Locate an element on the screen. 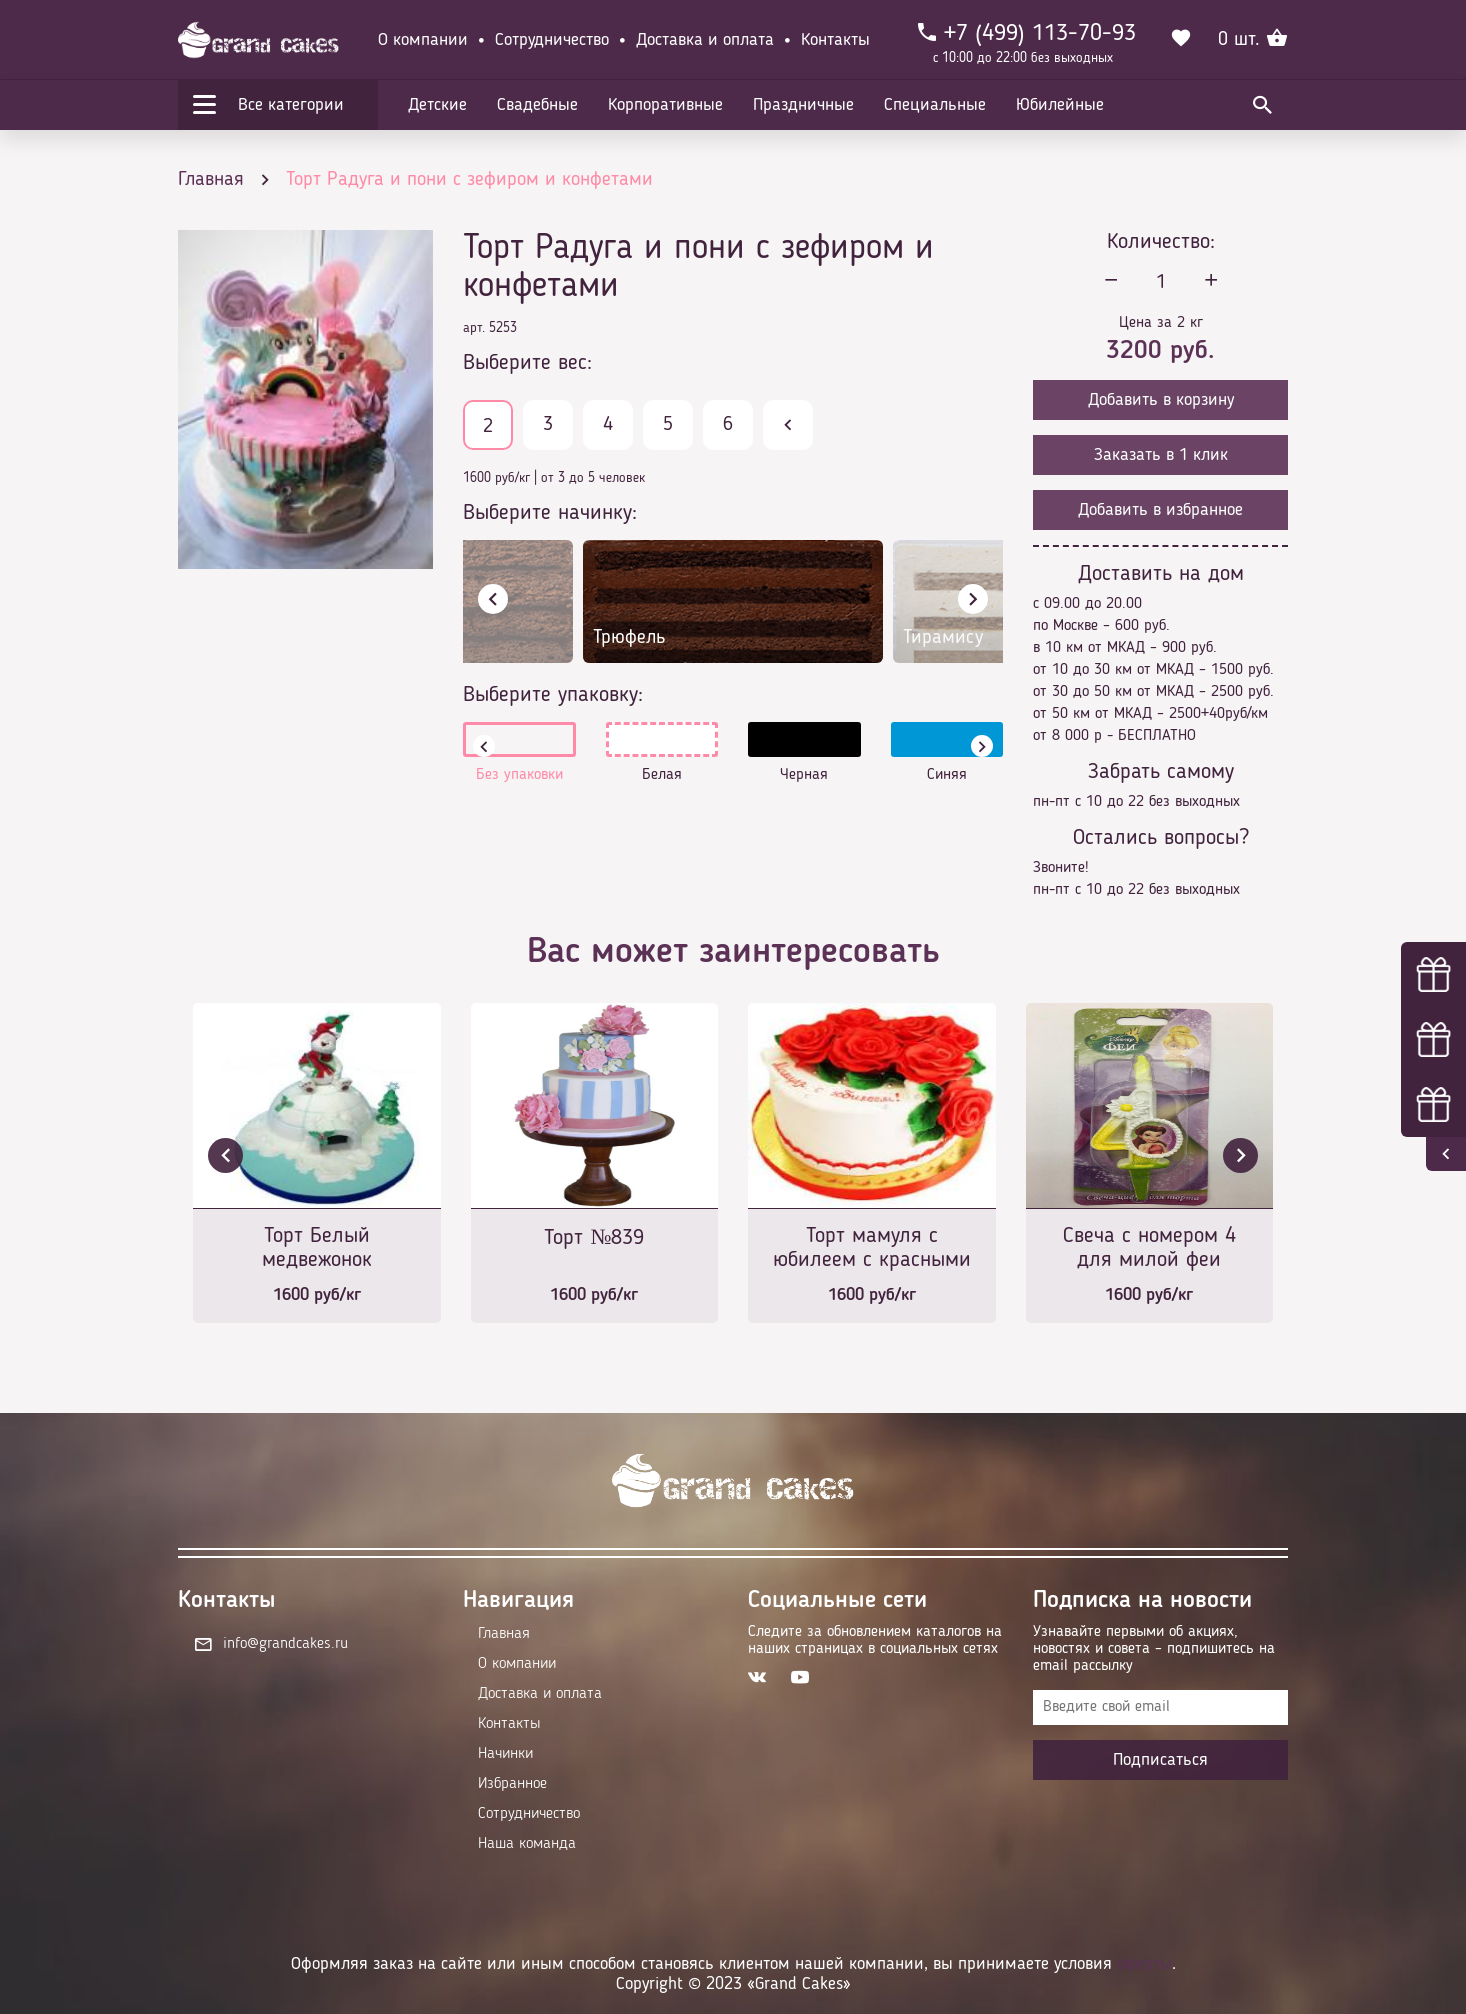 The image size is (1466, 2014). Специальные is located at coordinates (935, 105).